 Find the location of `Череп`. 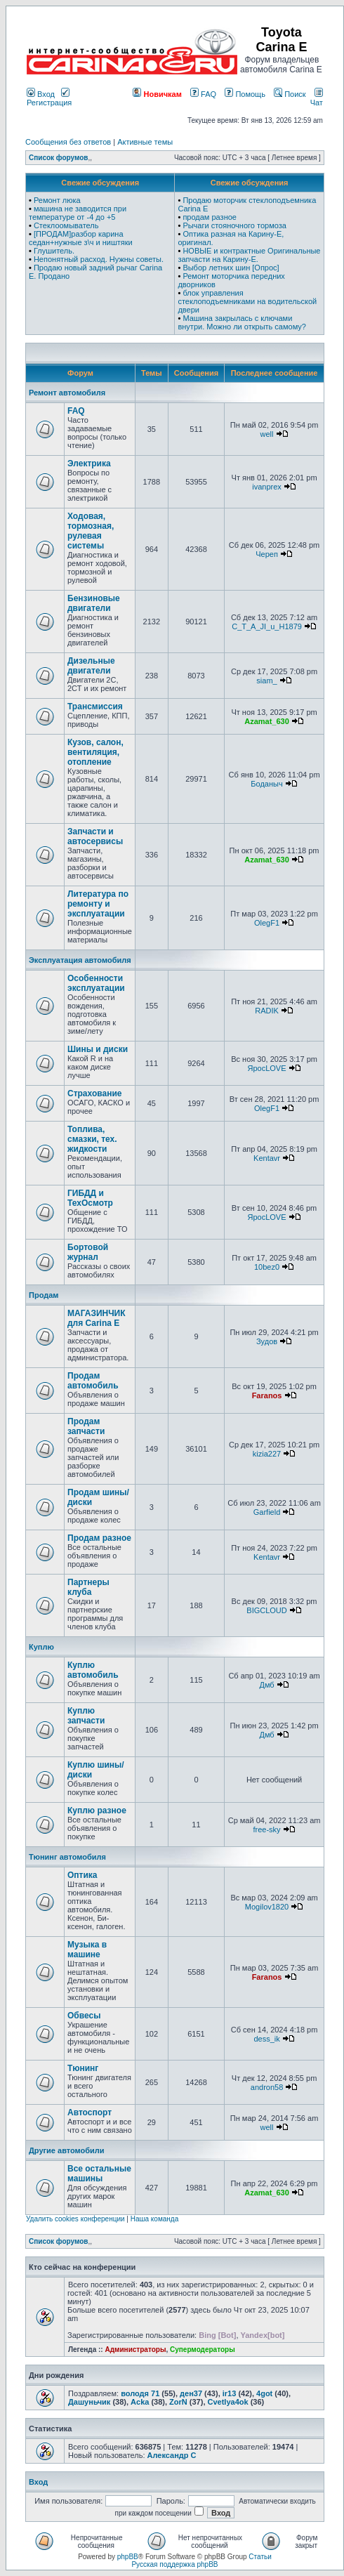

Череп is located at coordinates (267, 554).